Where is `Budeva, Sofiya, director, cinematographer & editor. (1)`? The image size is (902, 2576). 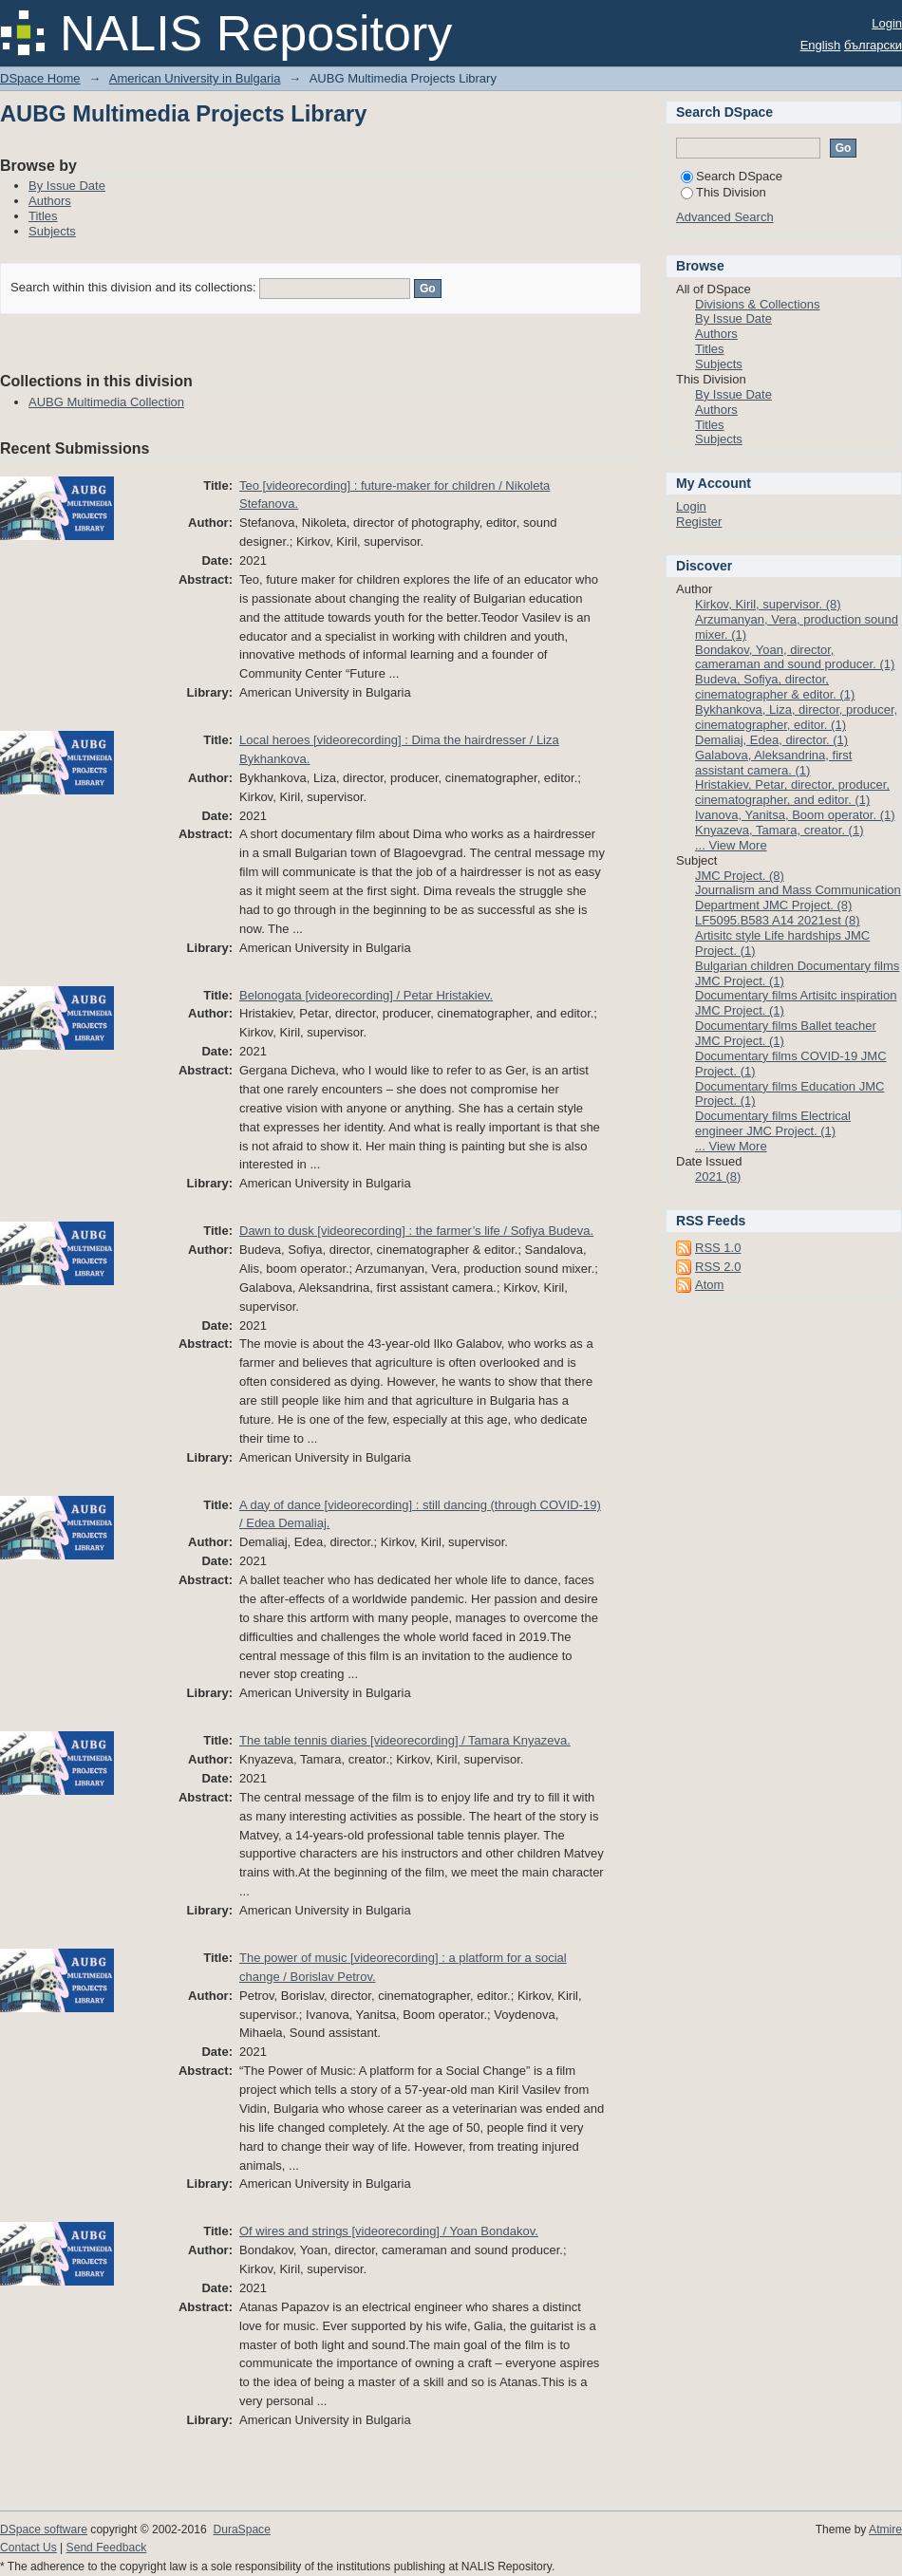 Budeva, Sofiya, director, cinematographer & editor. (1) is located at coordinates (775, 686).